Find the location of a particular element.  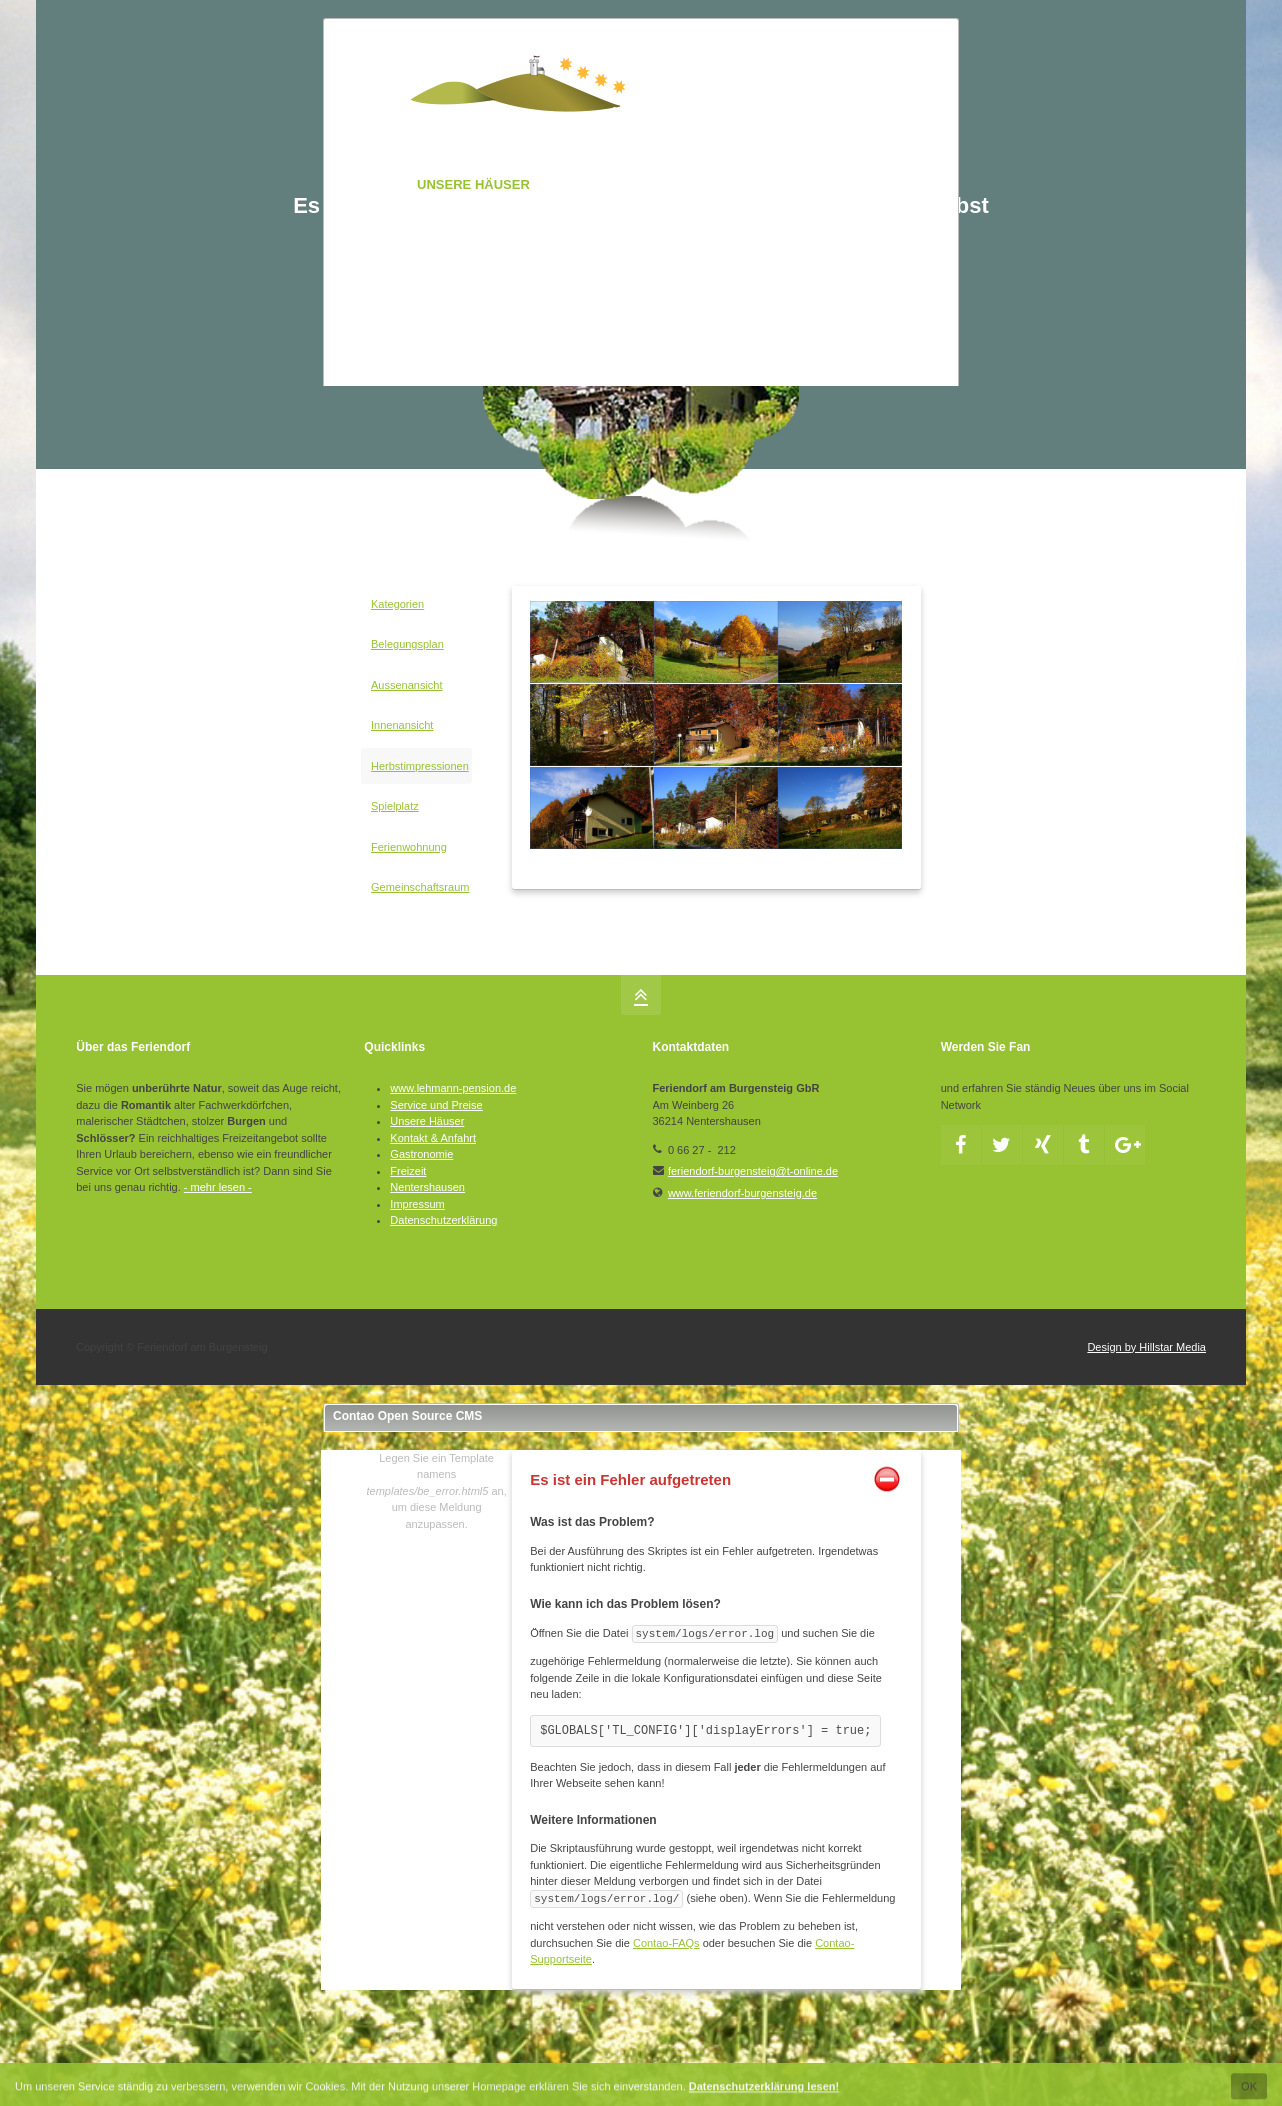

www.feriendorf-burgensteig.de is located at coordinates (742, 1193).